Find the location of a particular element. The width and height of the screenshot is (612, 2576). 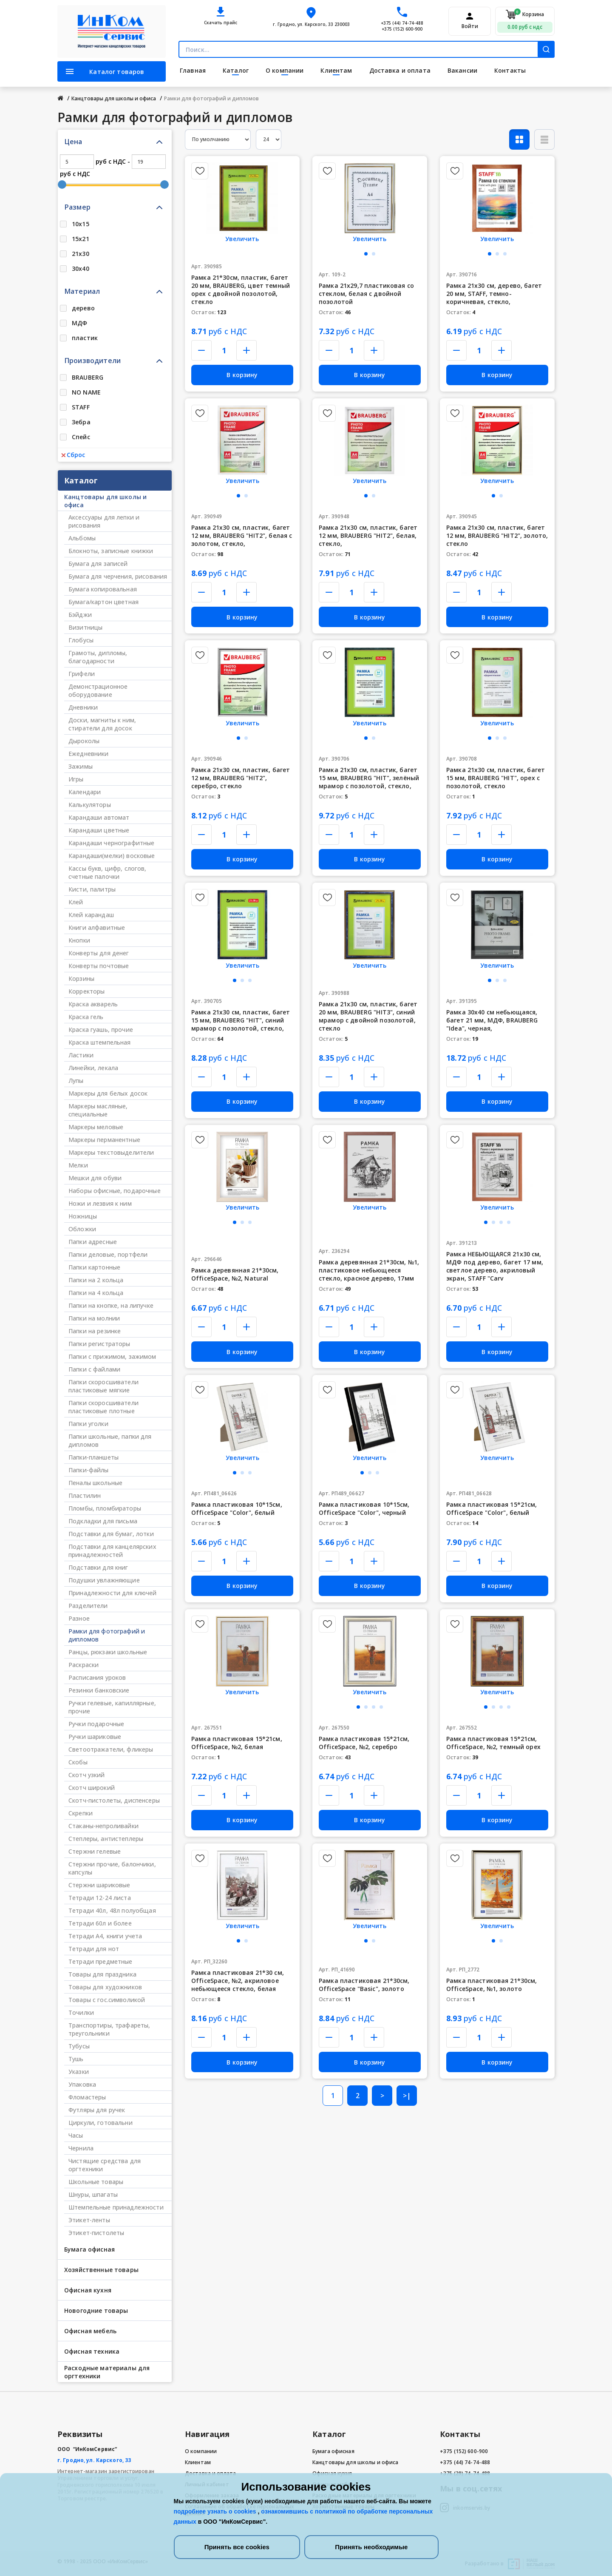

Ежедневники is located at coordinates (88, 754).